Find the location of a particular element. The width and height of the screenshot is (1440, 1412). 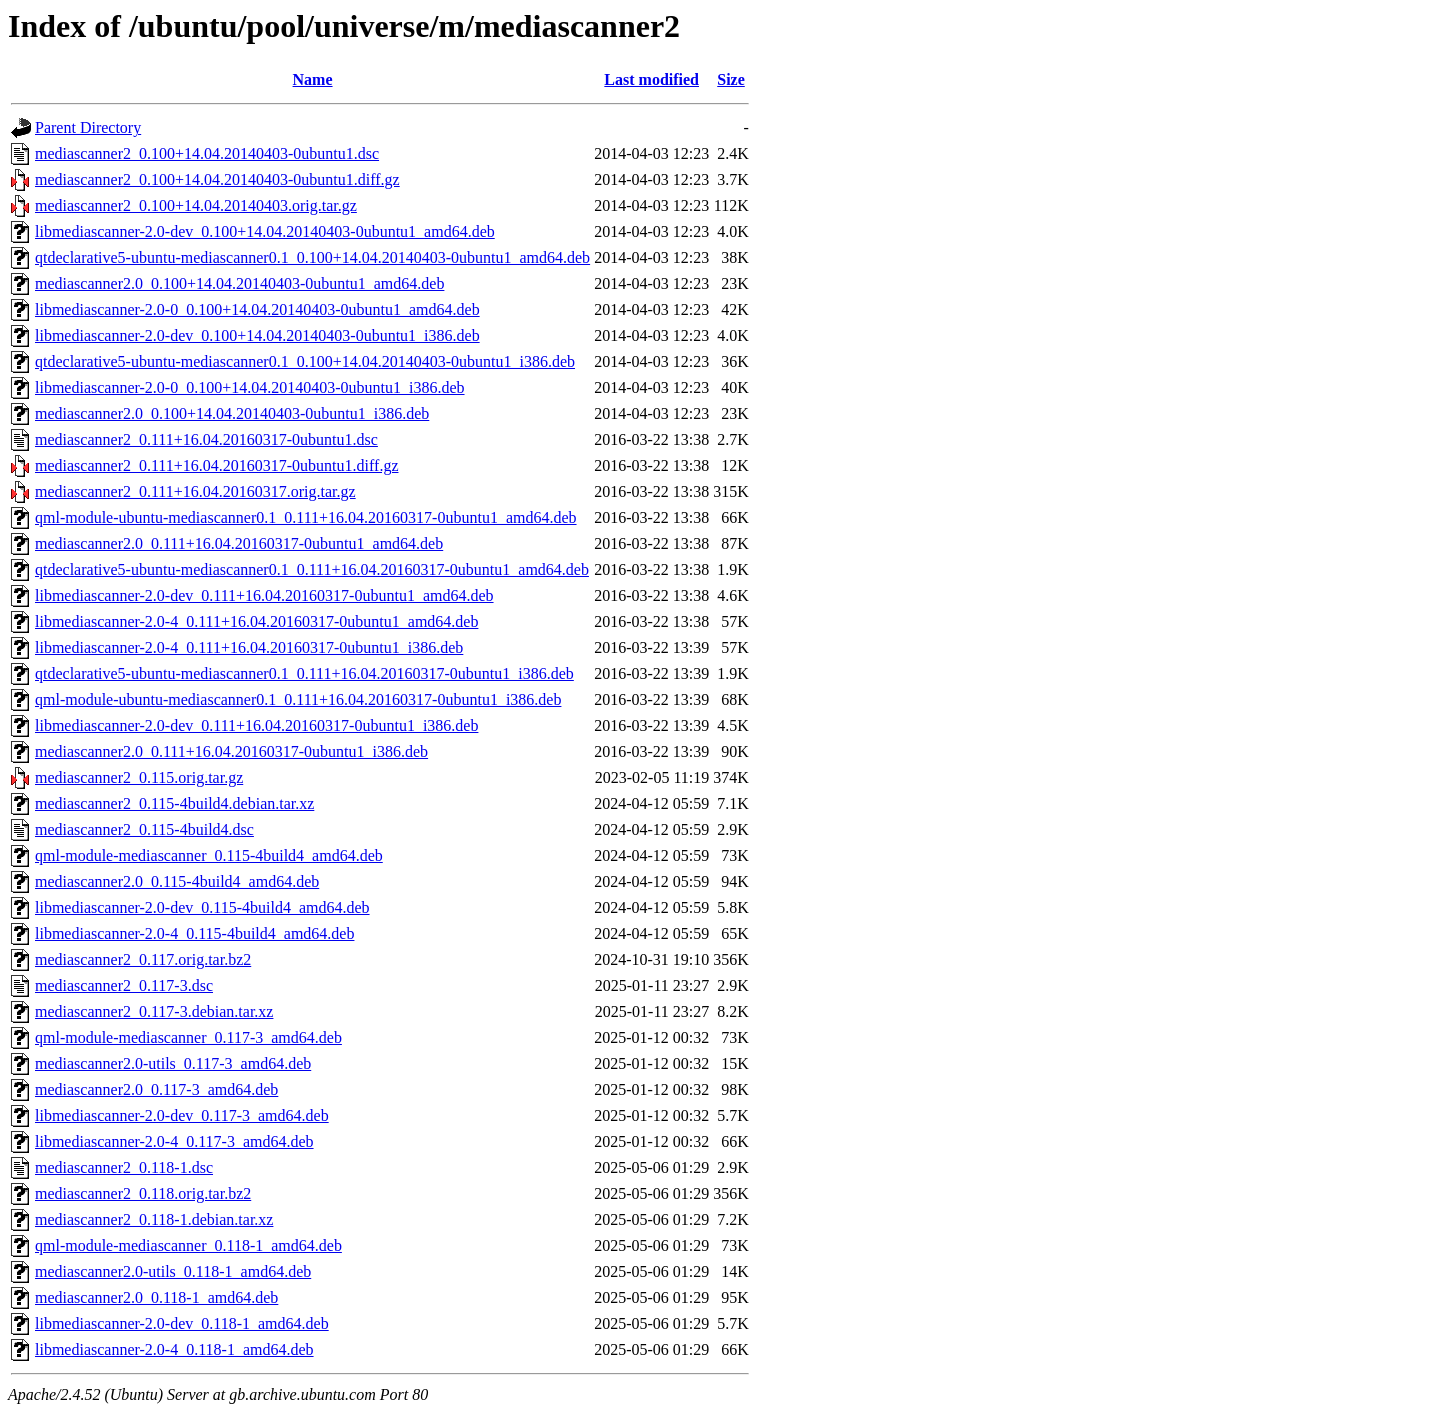

mediascanner2_0.100+14.04.20140403.orig.tar.gz is located at coordinates (196, 205).